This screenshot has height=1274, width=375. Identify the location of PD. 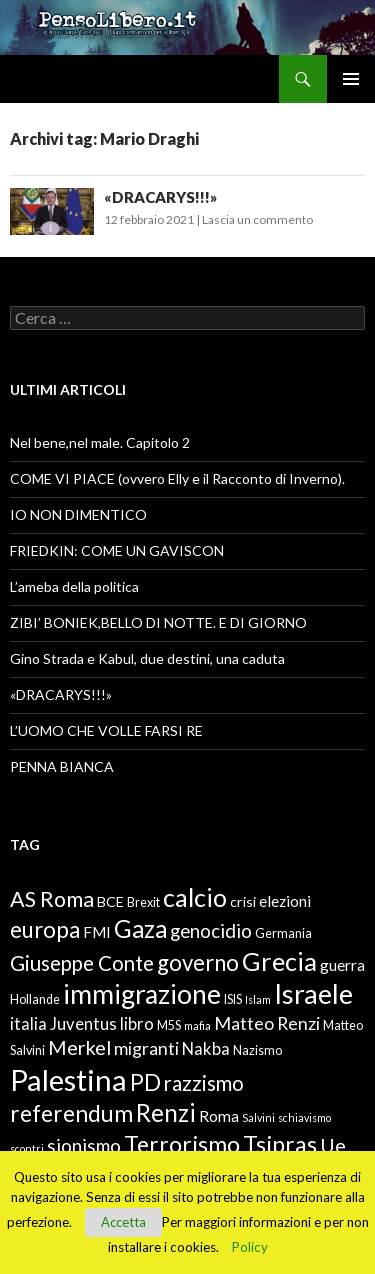
(145, 1082).